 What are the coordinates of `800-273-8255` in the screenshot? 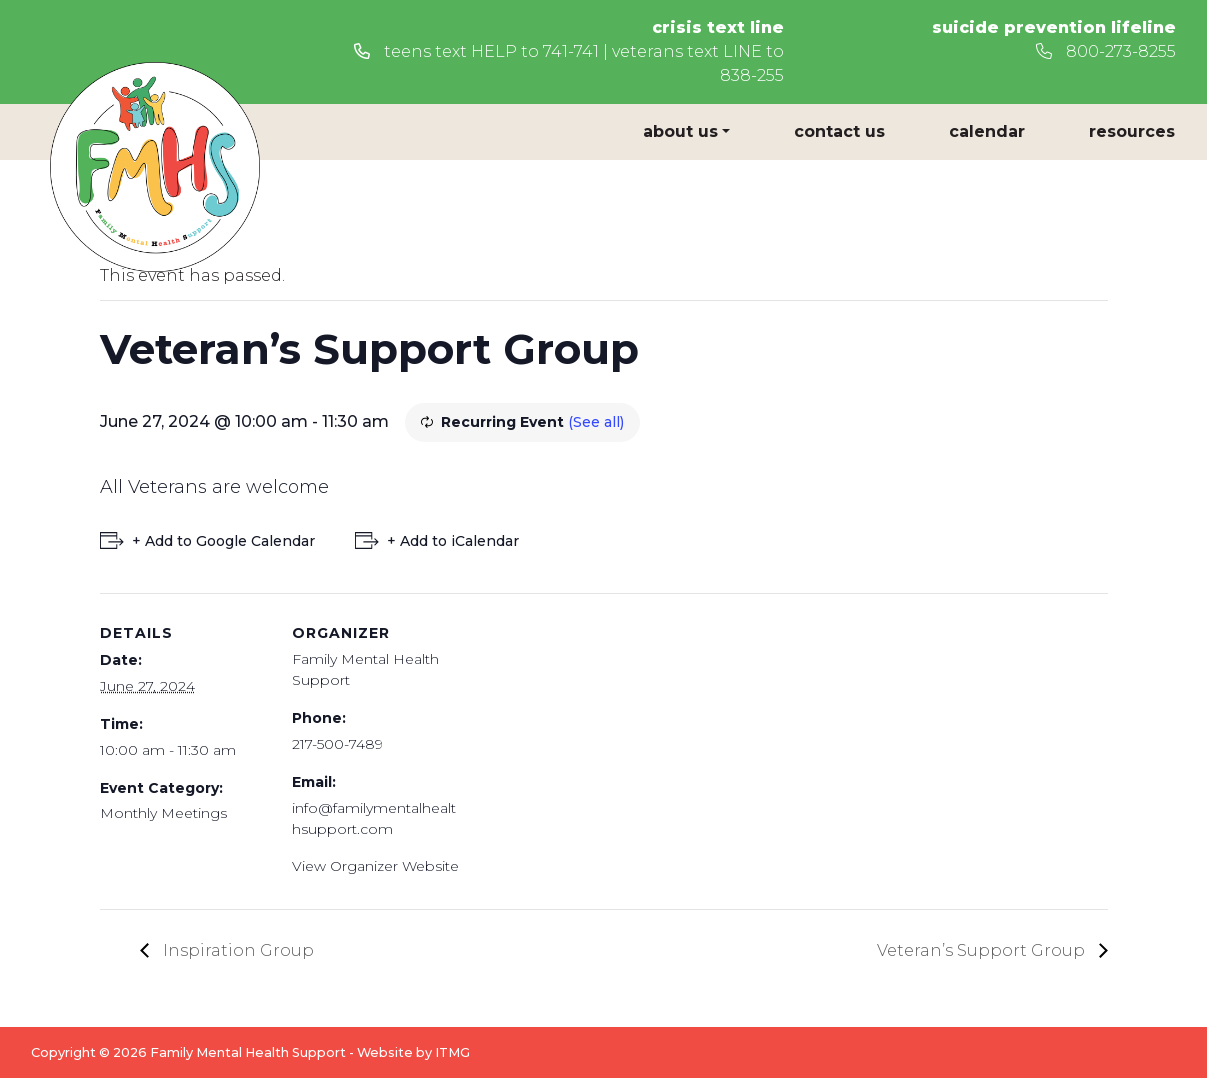 It's located at (1106, 51).